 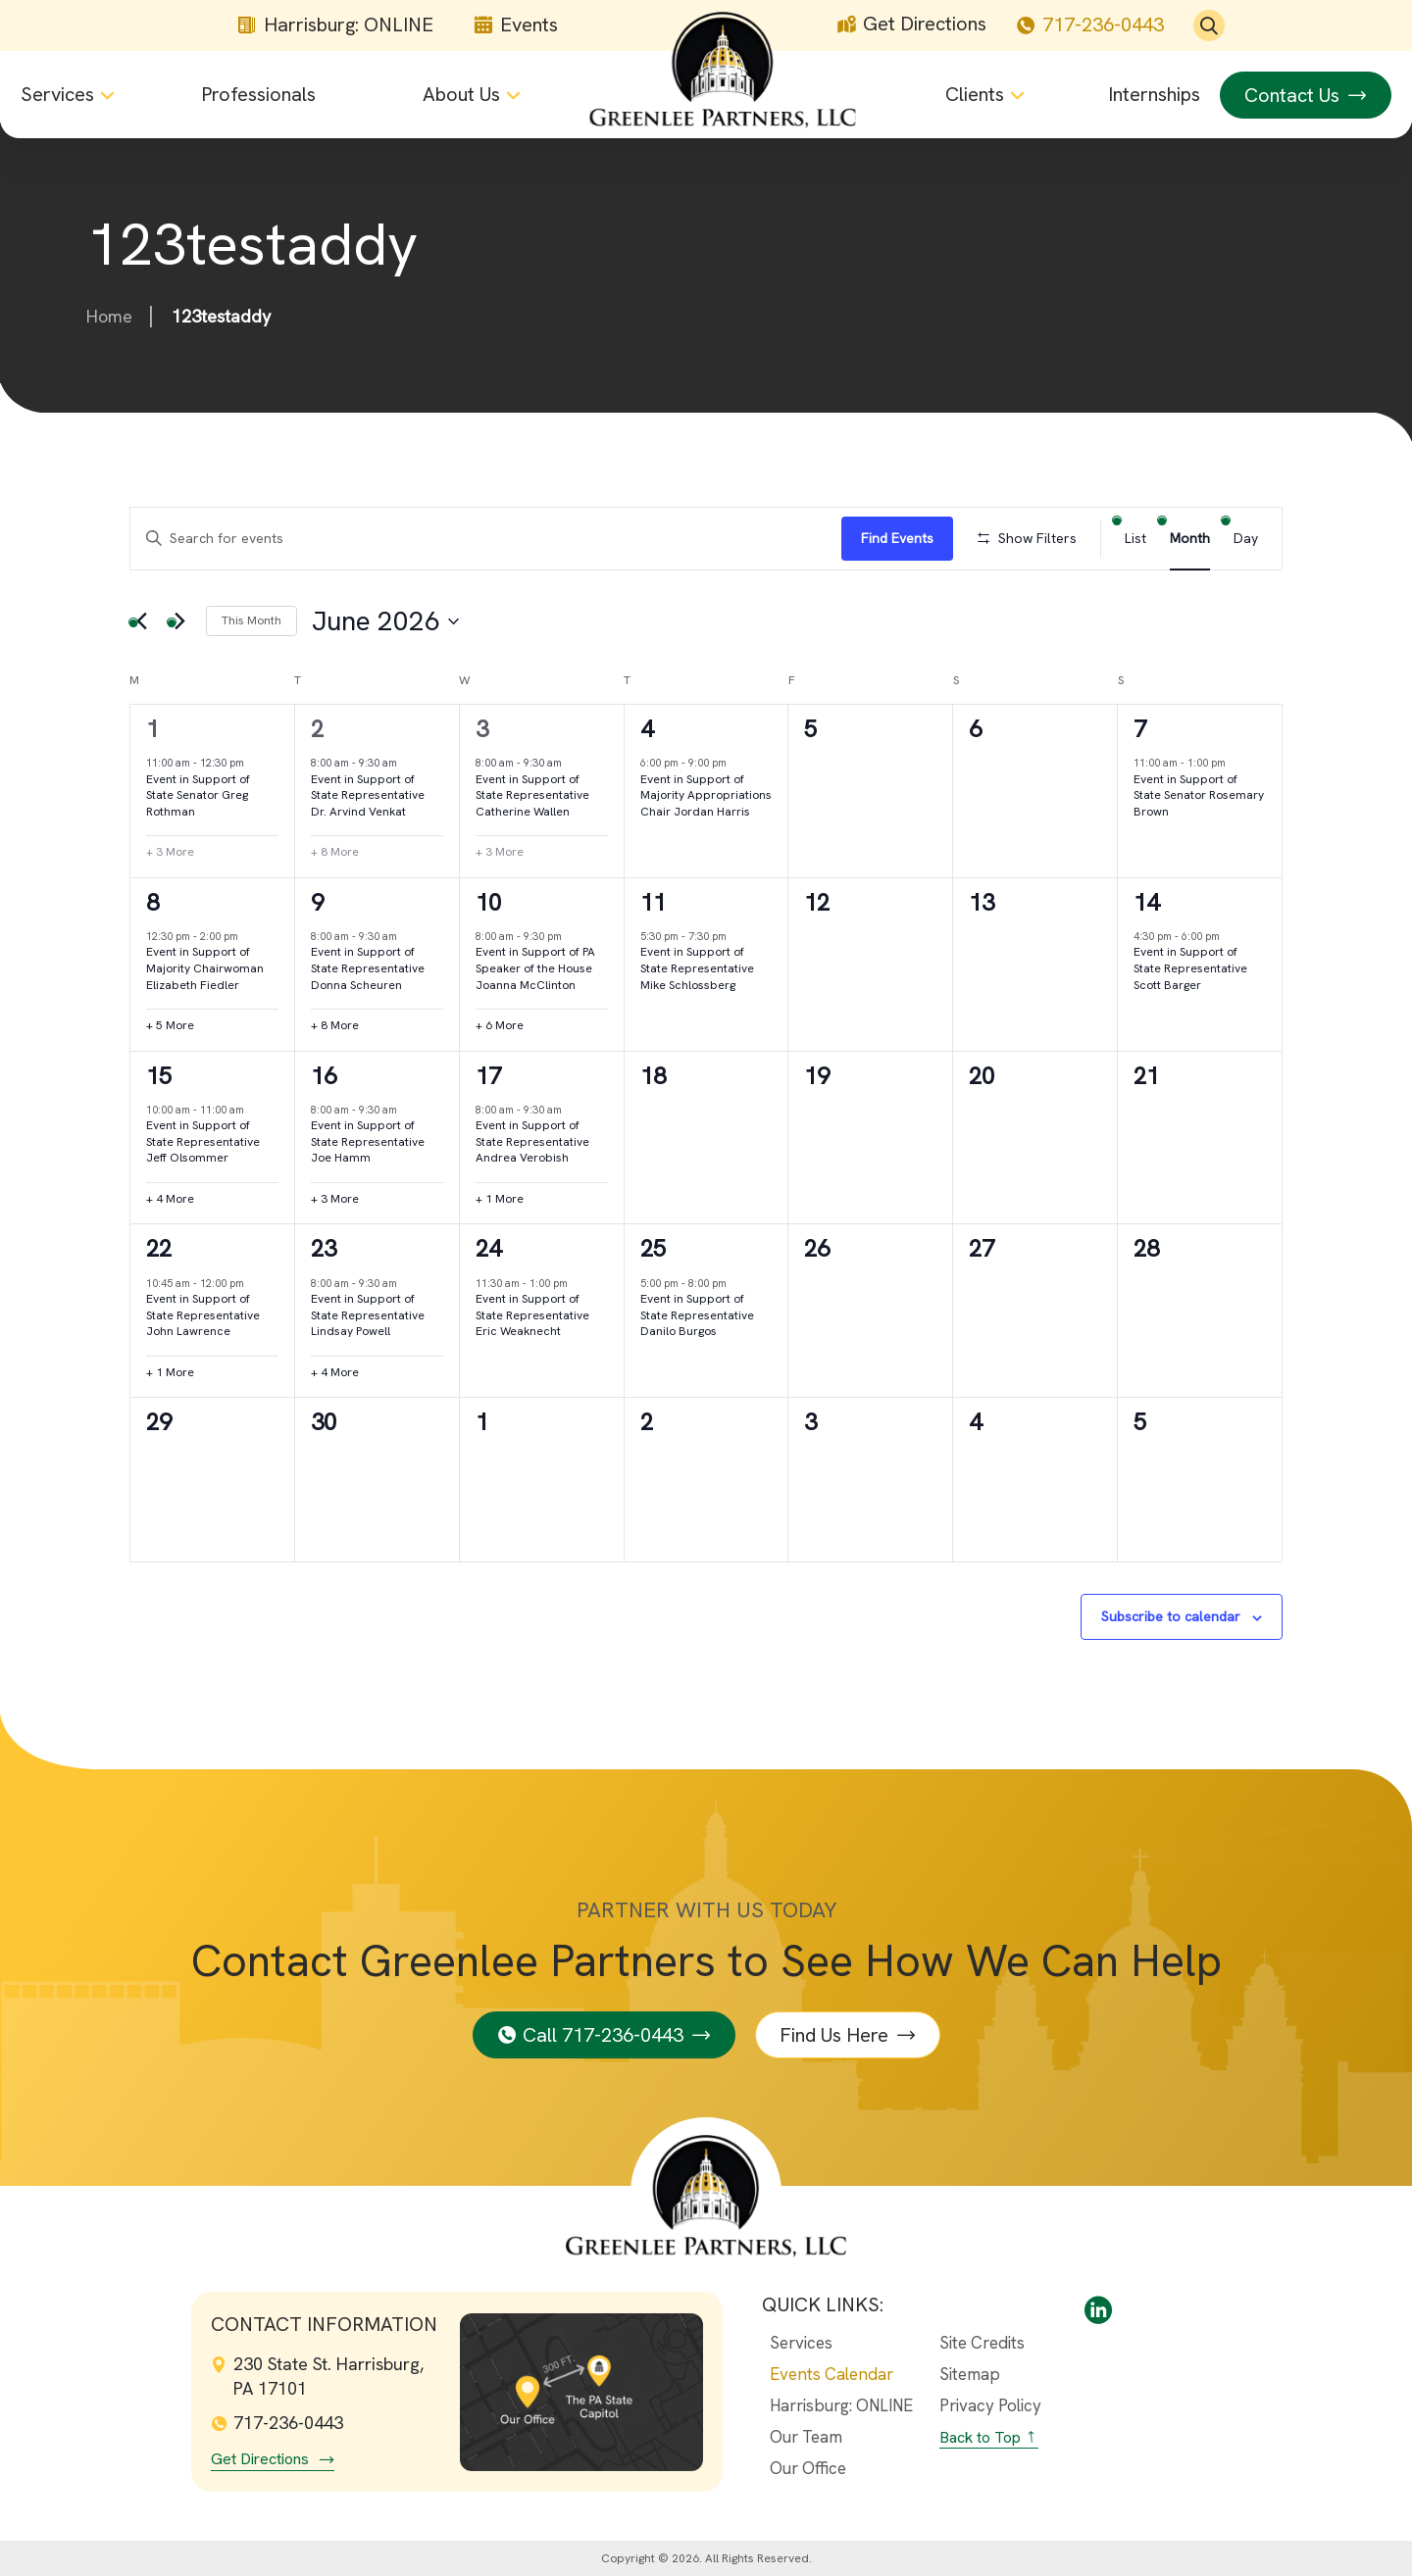 What do you see at coordinates (834, 2035) in the screenshot?
I see `Find Us Here` at bounding box center [834, 2035].